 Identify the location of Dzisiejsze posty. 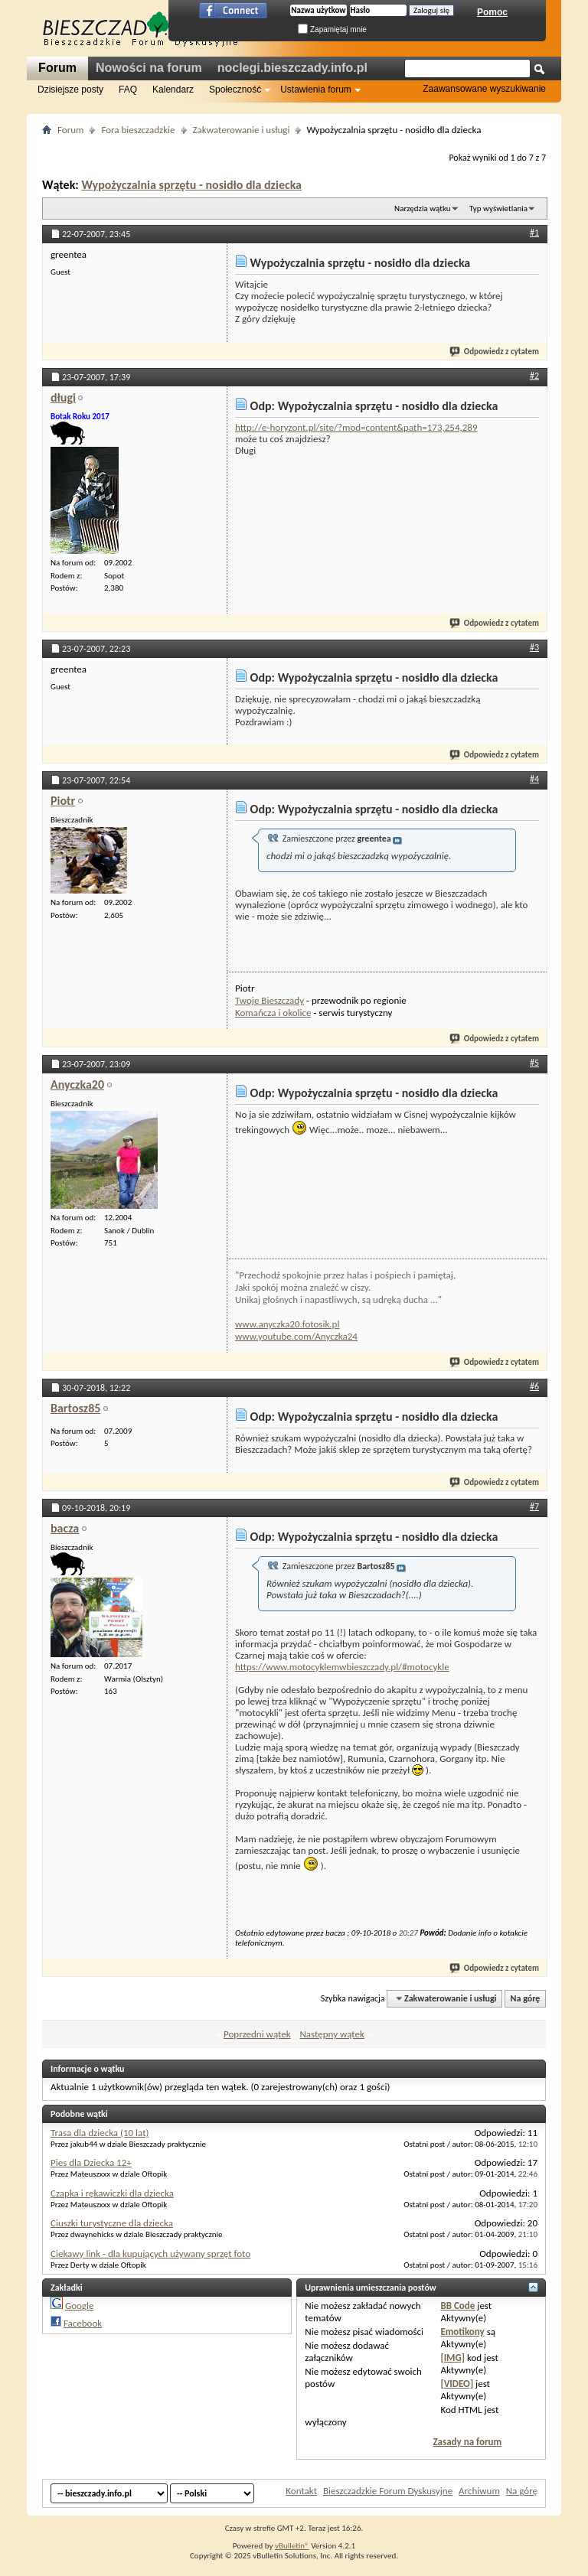
(70, 89).